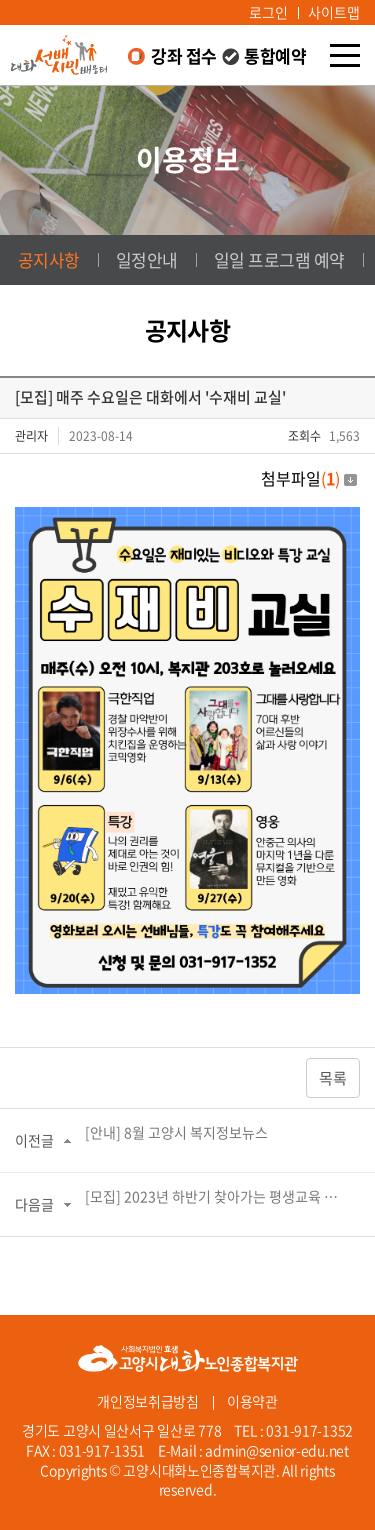 This screenshot has height=1530, width=375. Describe the element at coordinates (0, 0) in the screenshot. I see `주메뉴 바로가기` at that location.